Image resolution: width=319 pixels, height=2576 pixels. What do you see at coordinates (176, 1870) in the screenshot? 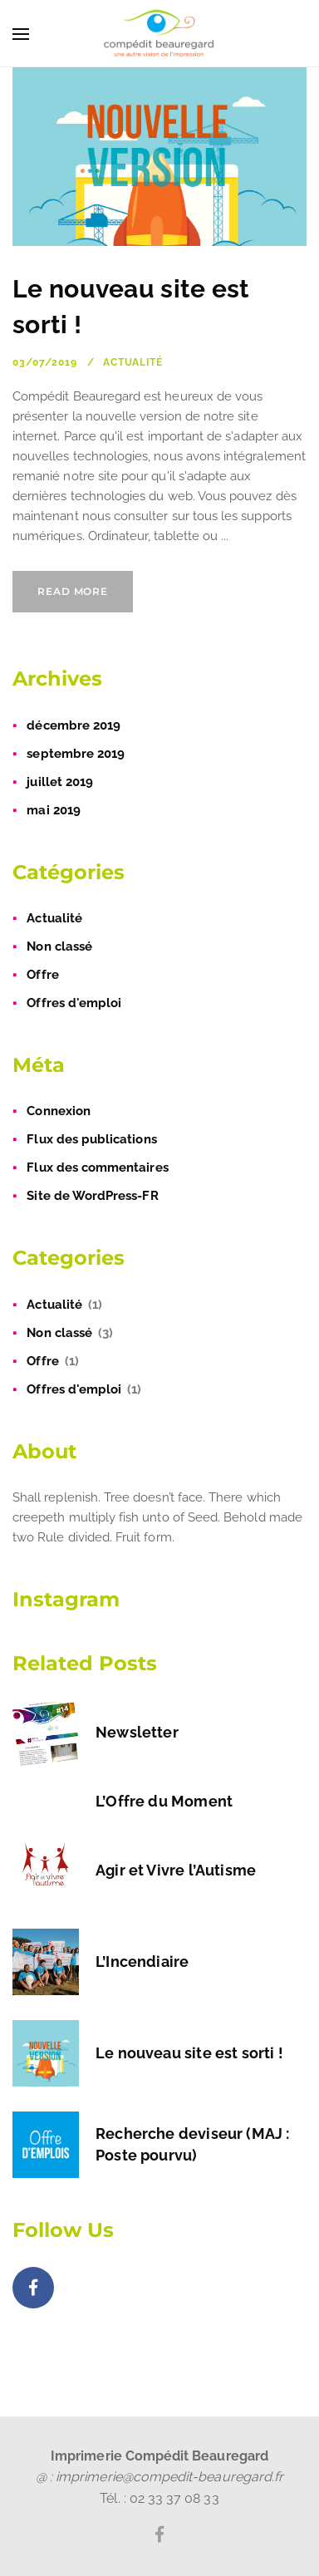
I see `Agir et Vivre l’Autisme` at bounding box center [176, 1870].